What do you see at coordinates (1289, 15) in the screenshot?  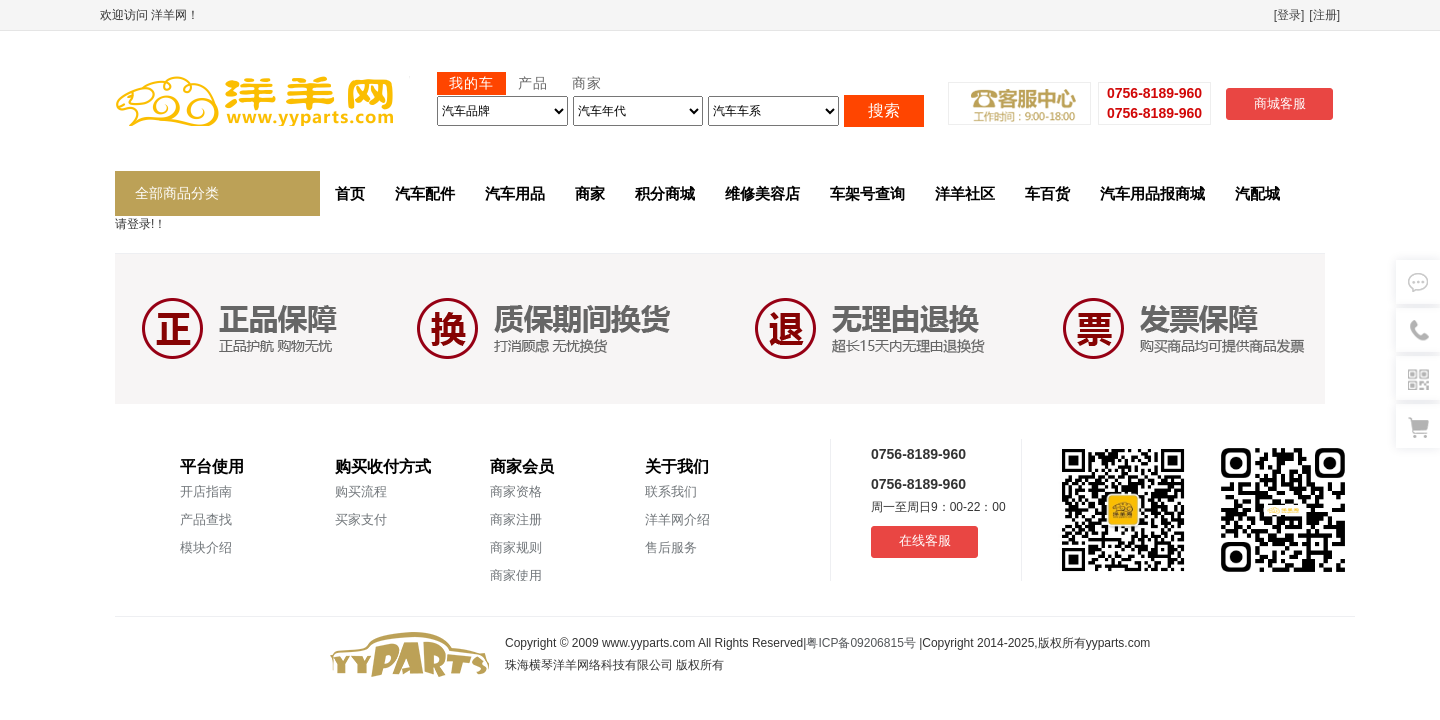 I see `[登录]` at bounding box center [1289, 15].